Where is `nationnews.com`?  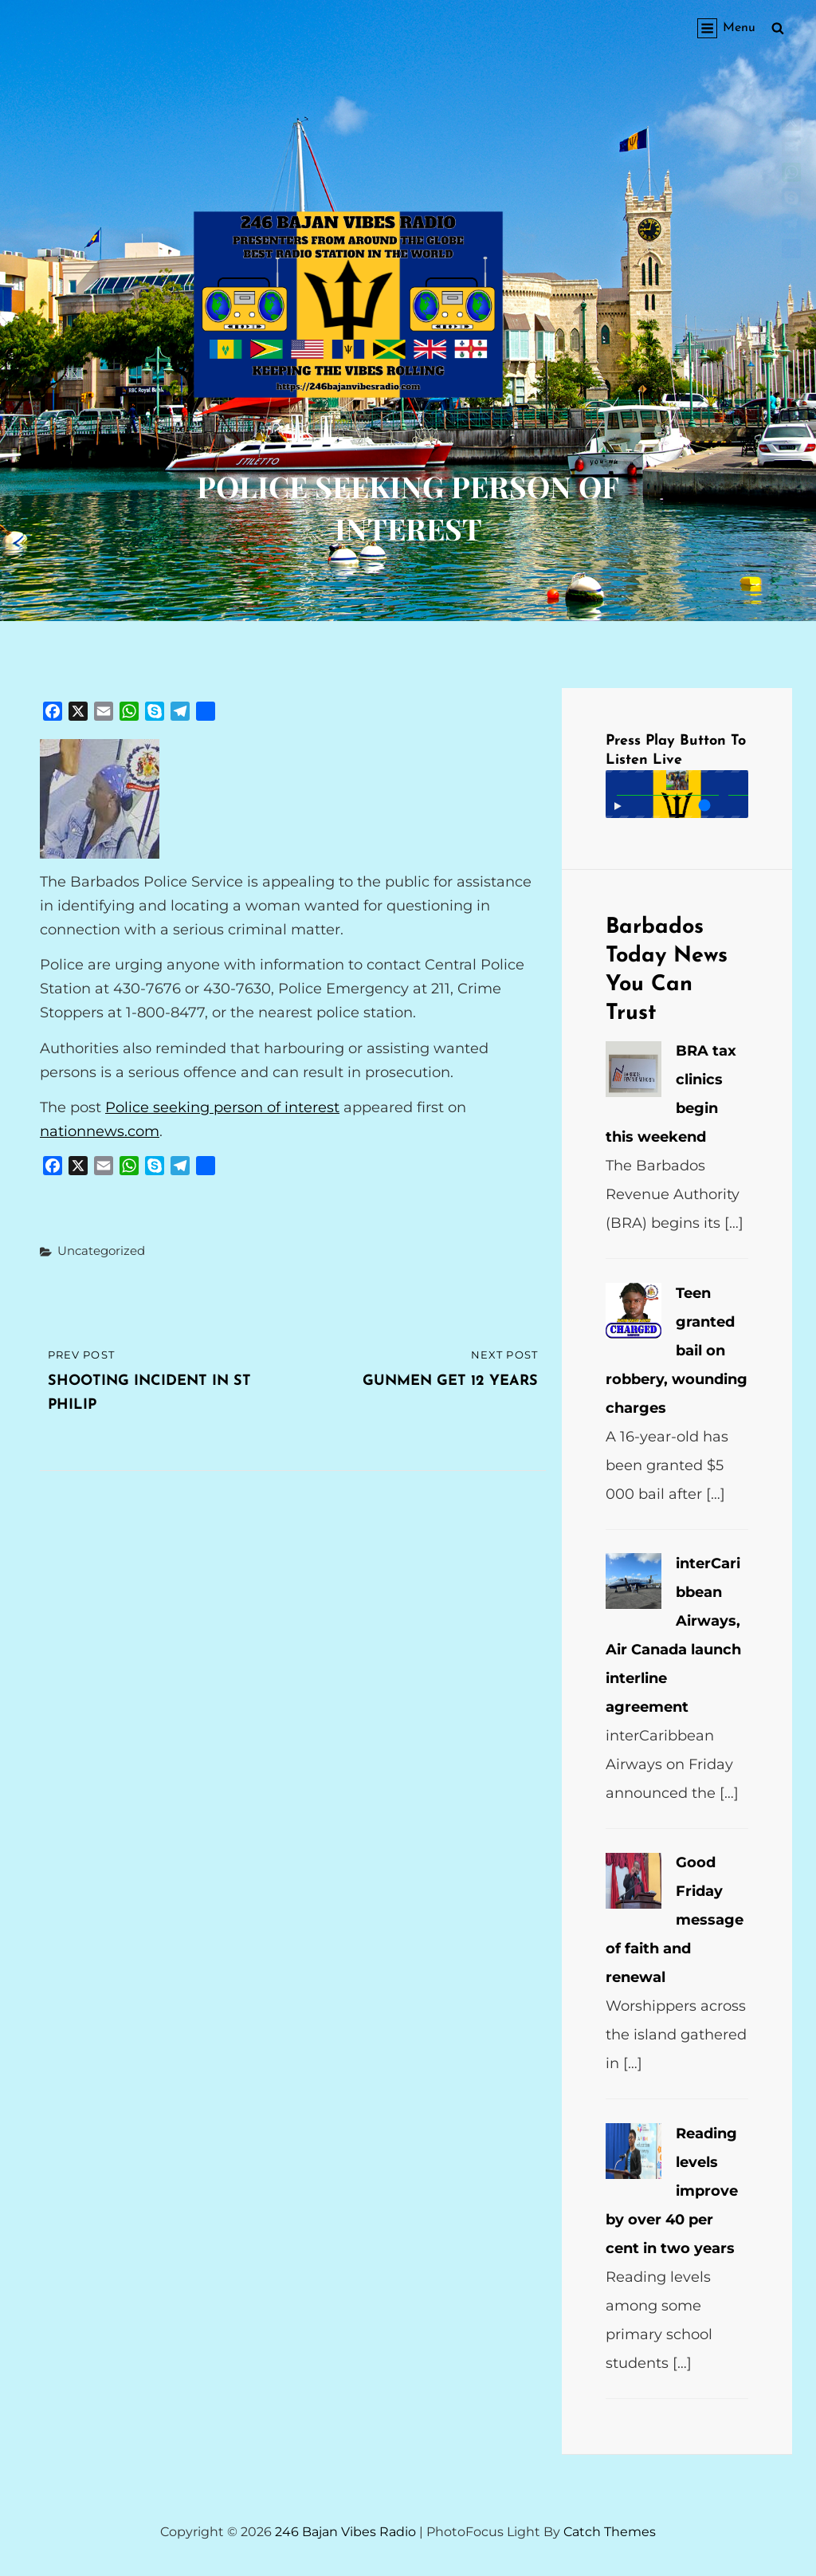 nationnews.com is located at coordinates (99, 1131).